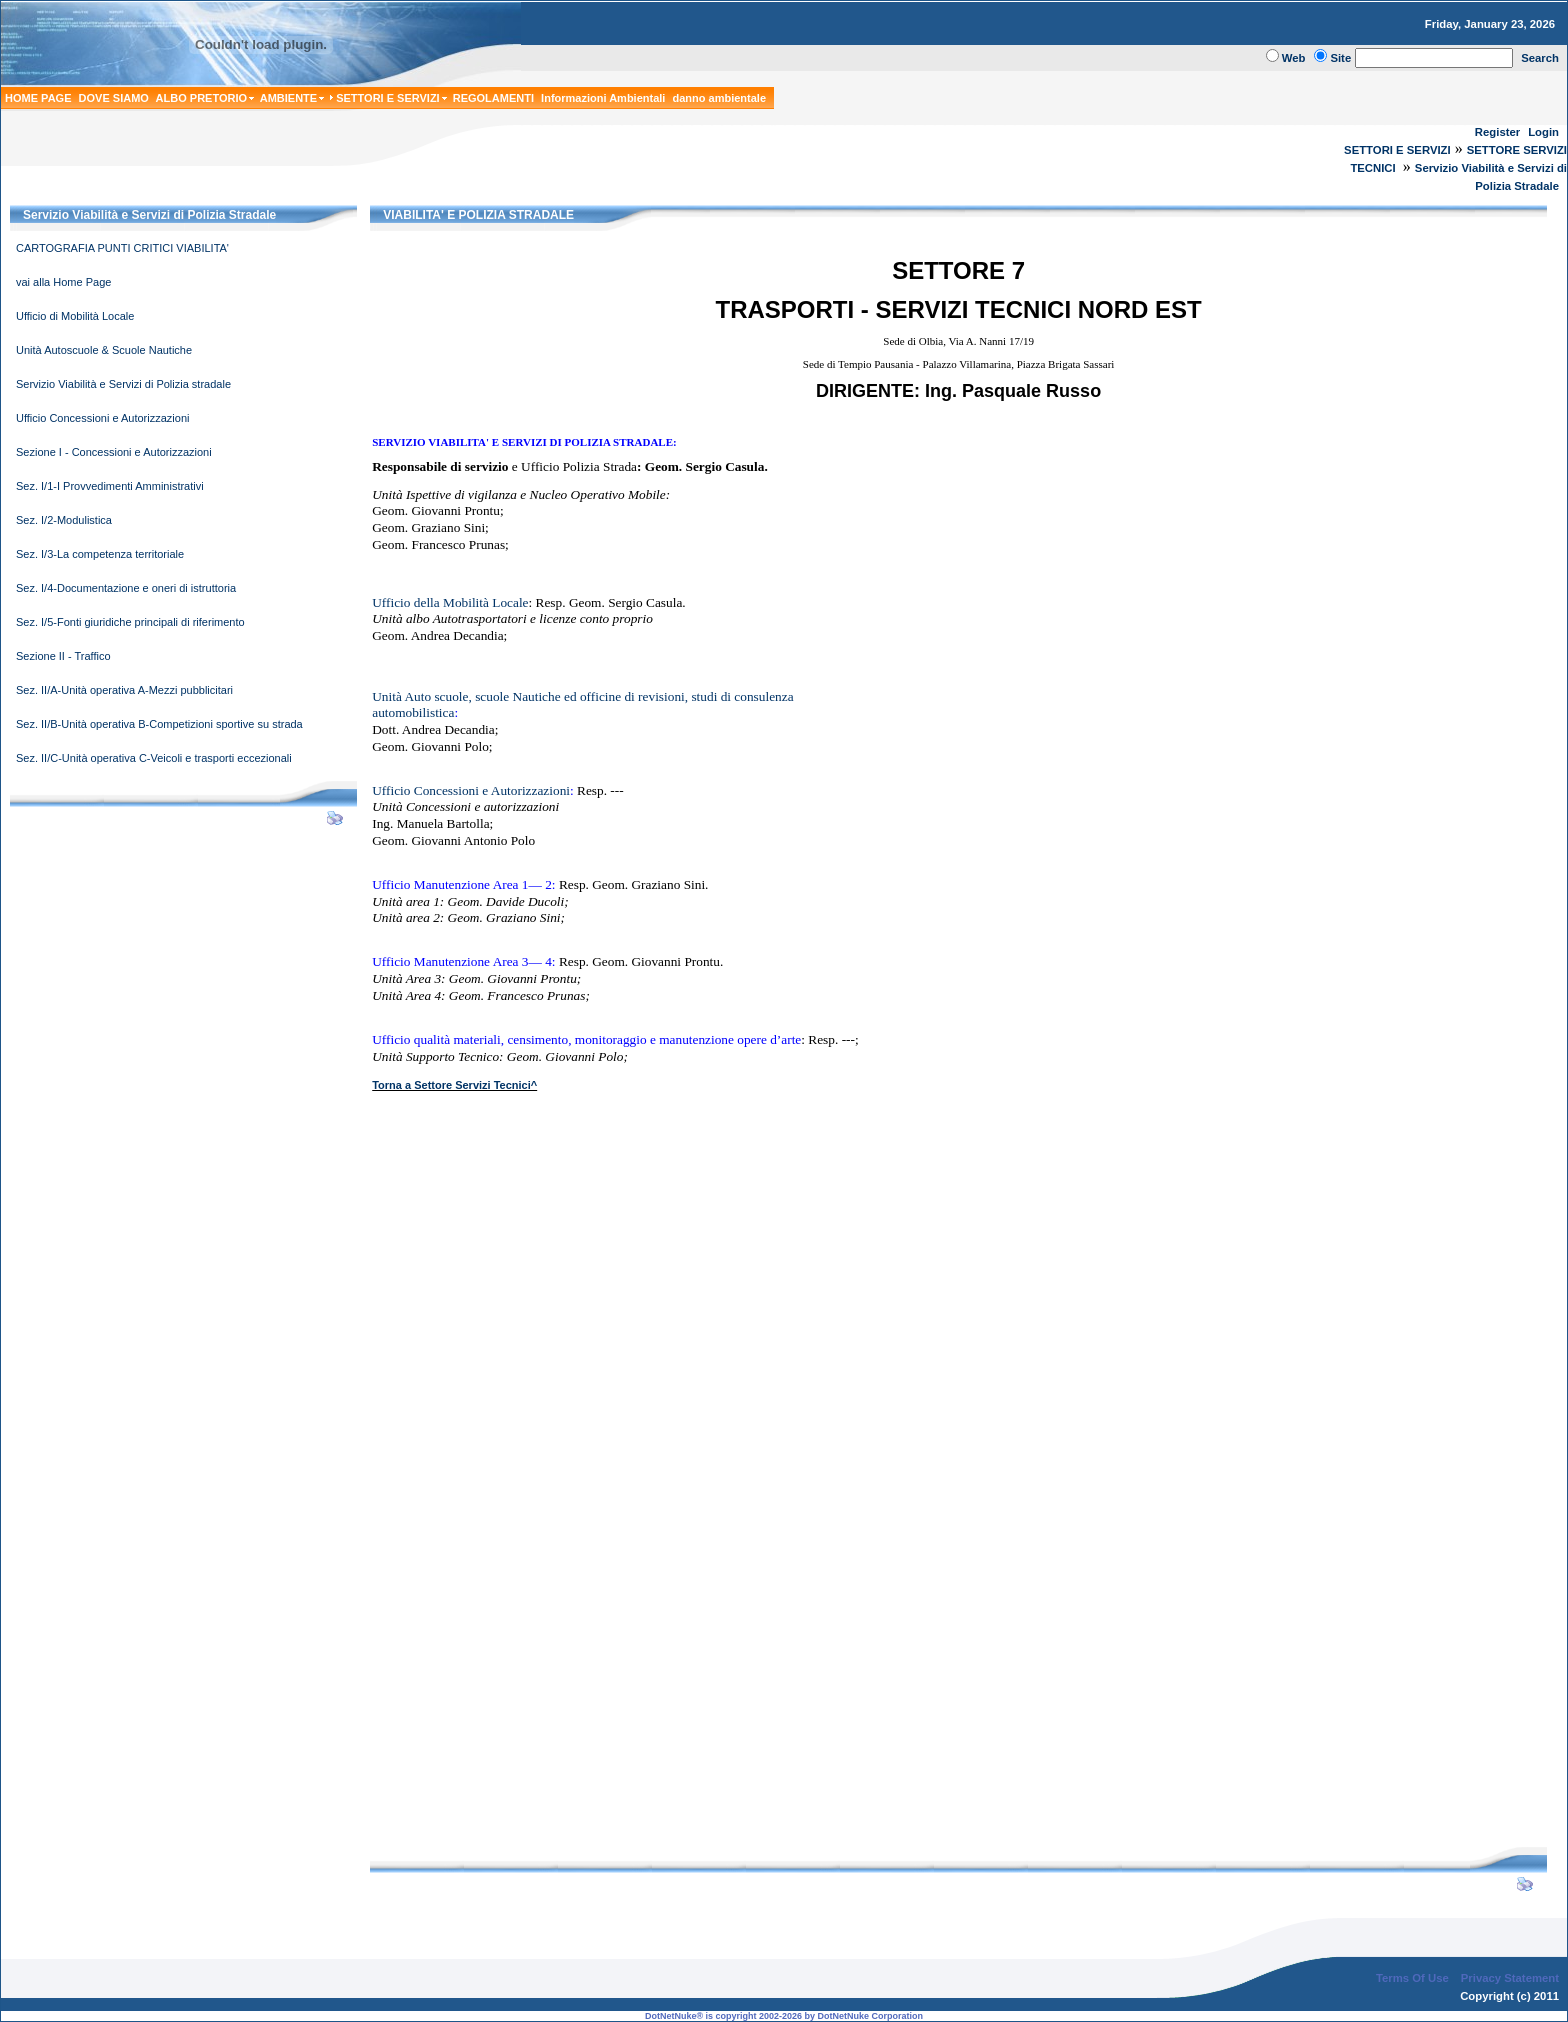  Describe the element at coordinates (454, 1085) in the screenshot. I see `Torna a Settore Servizi Tecnici^` at that location.